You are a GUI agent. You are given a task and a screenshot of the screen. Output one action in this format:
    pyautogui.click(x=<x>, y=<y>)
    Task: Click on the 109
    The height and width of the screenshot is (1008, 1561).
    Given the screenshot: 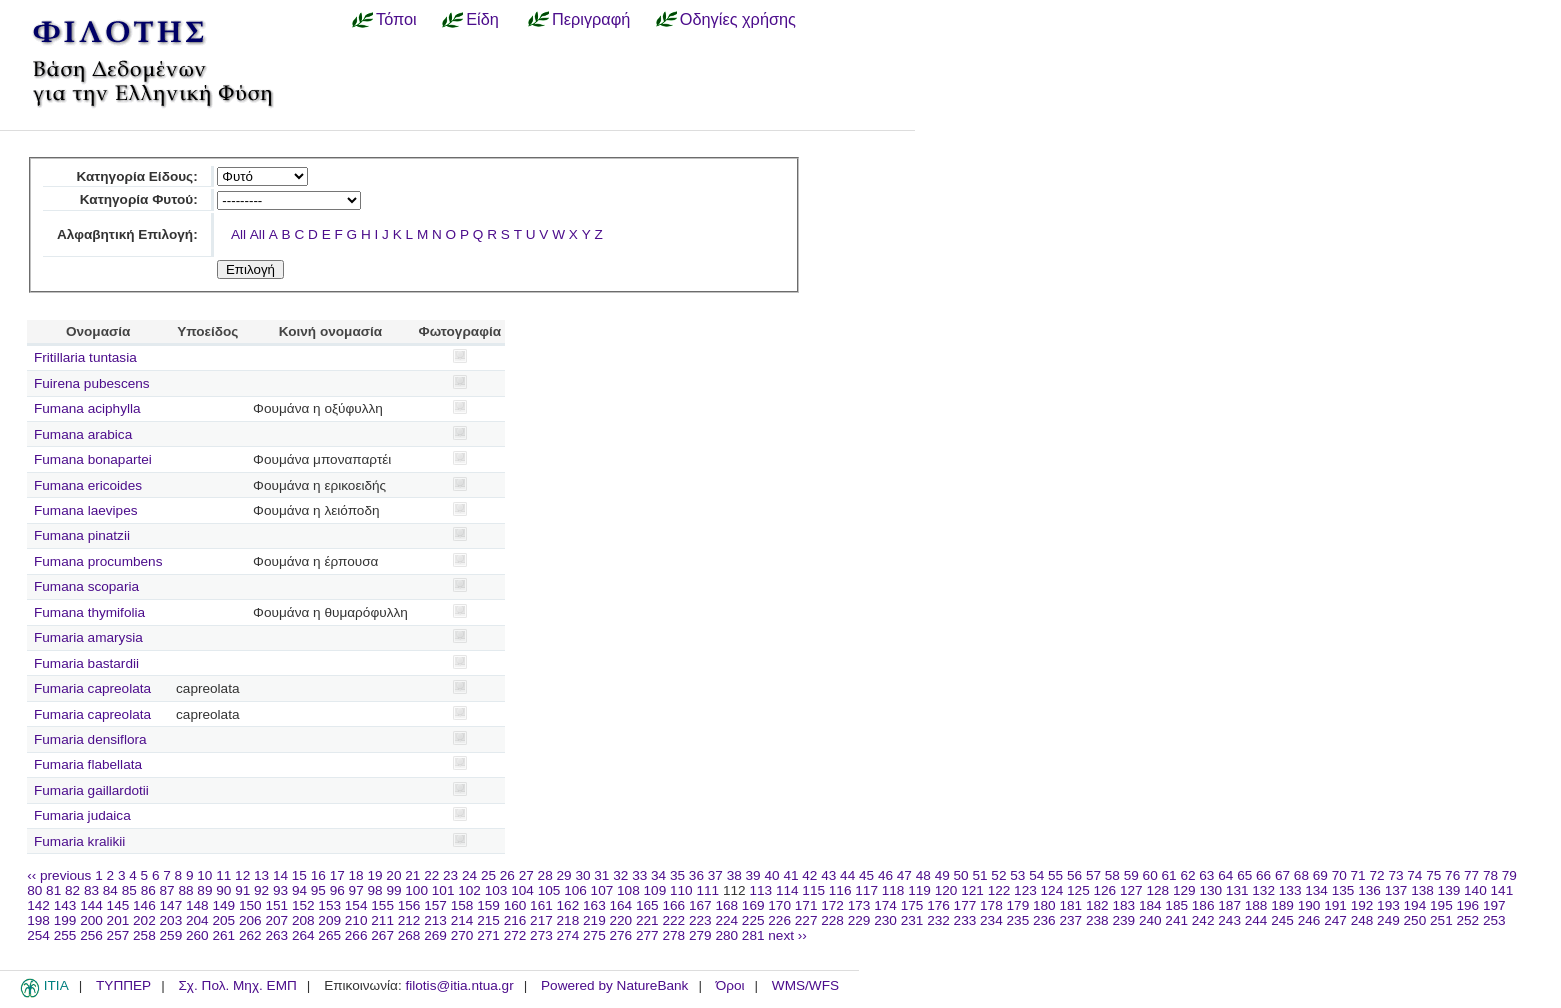 What is the action you would take?
    pyautogui.click(x=655, y=890)
    